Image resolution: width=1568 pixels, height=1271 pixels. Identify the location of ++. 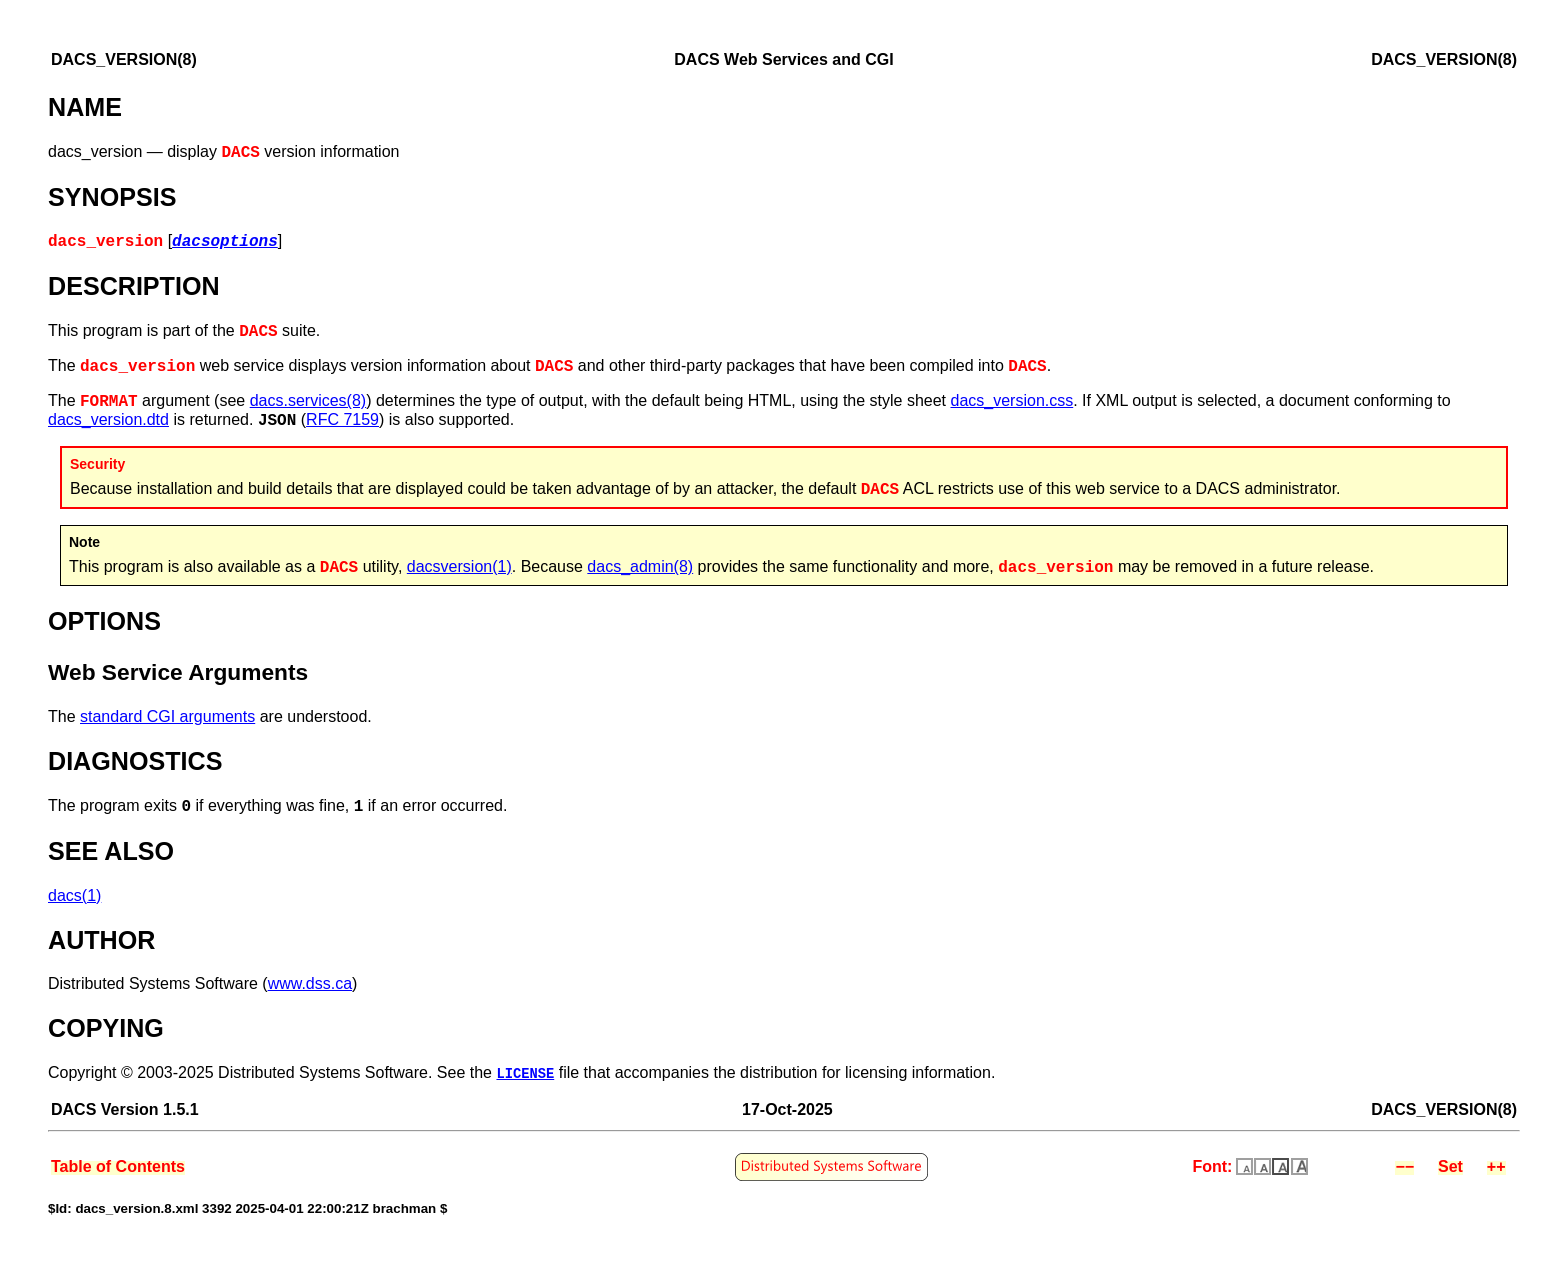
(1496, 1173).